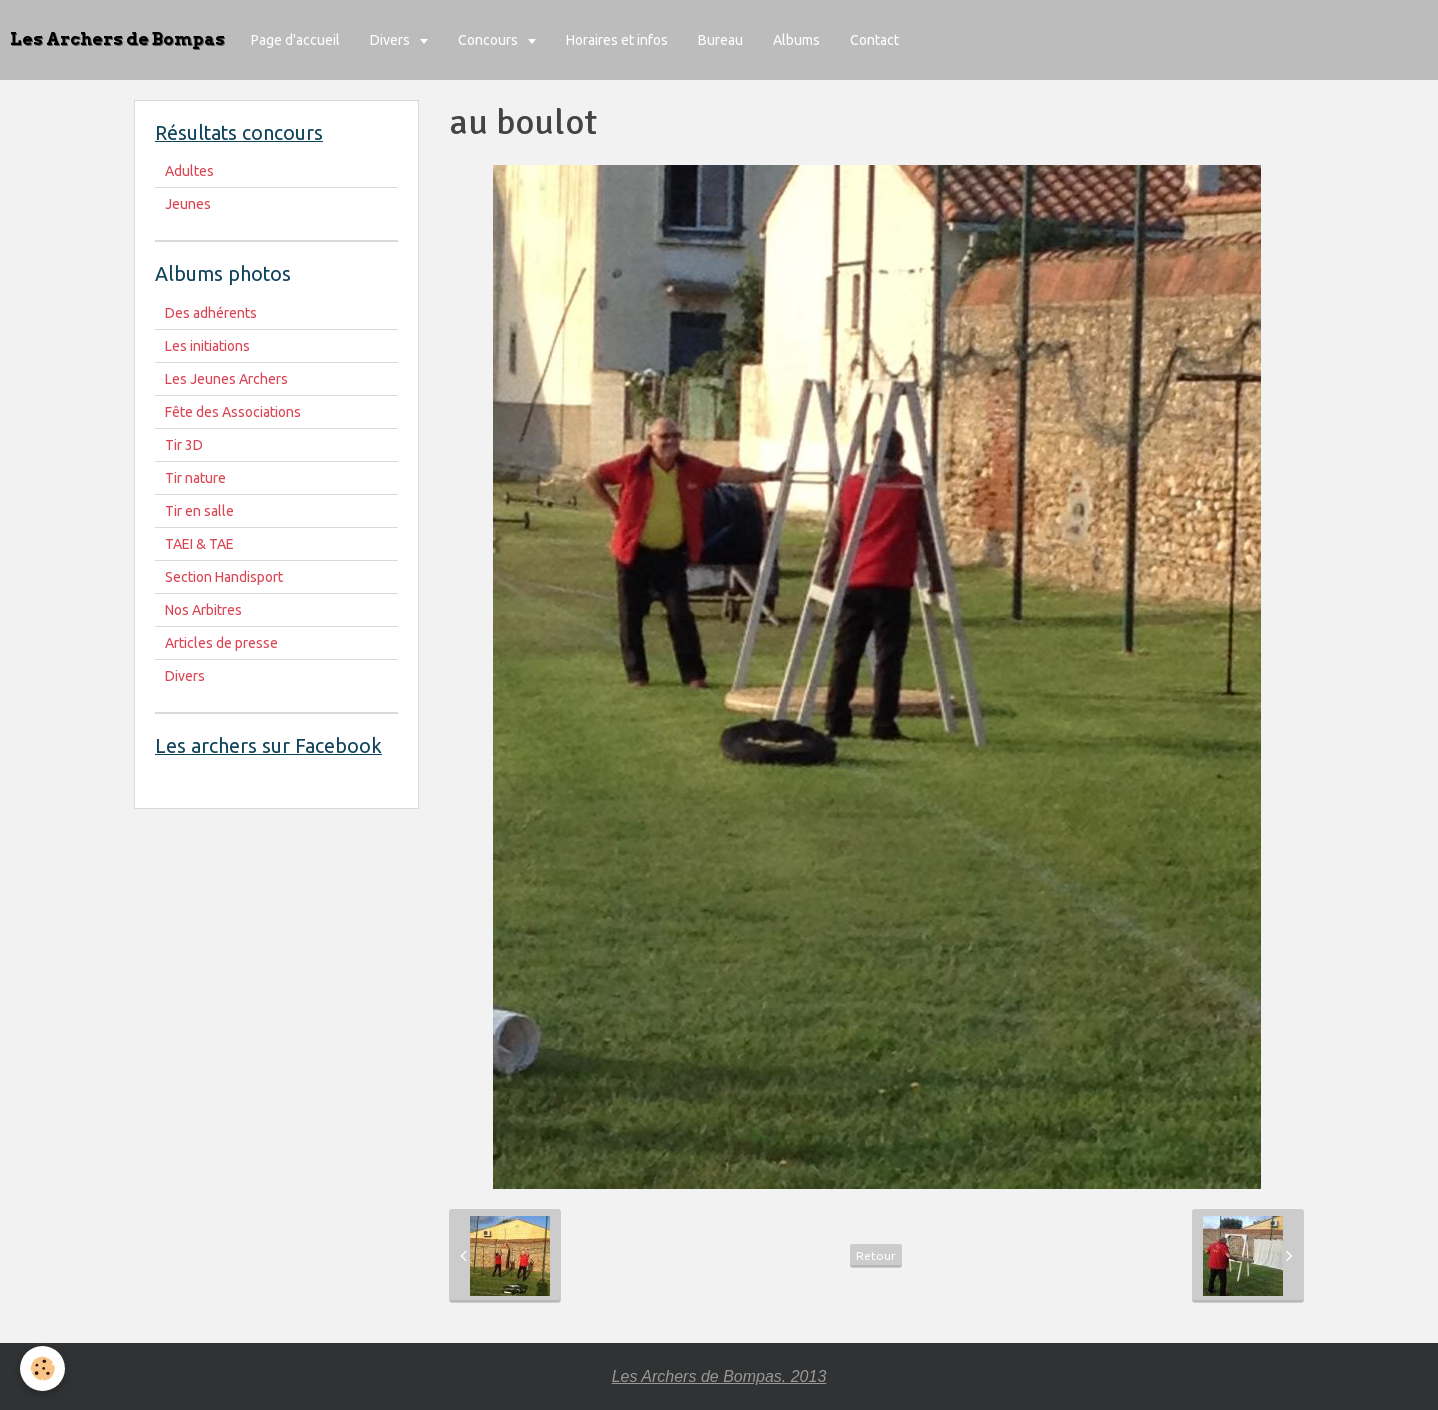 This screenshot has width=1438, height=1410. Describe the element at coordinates (226, 379) in the screenshot. I see `Les Jeunes Archers` at that location.